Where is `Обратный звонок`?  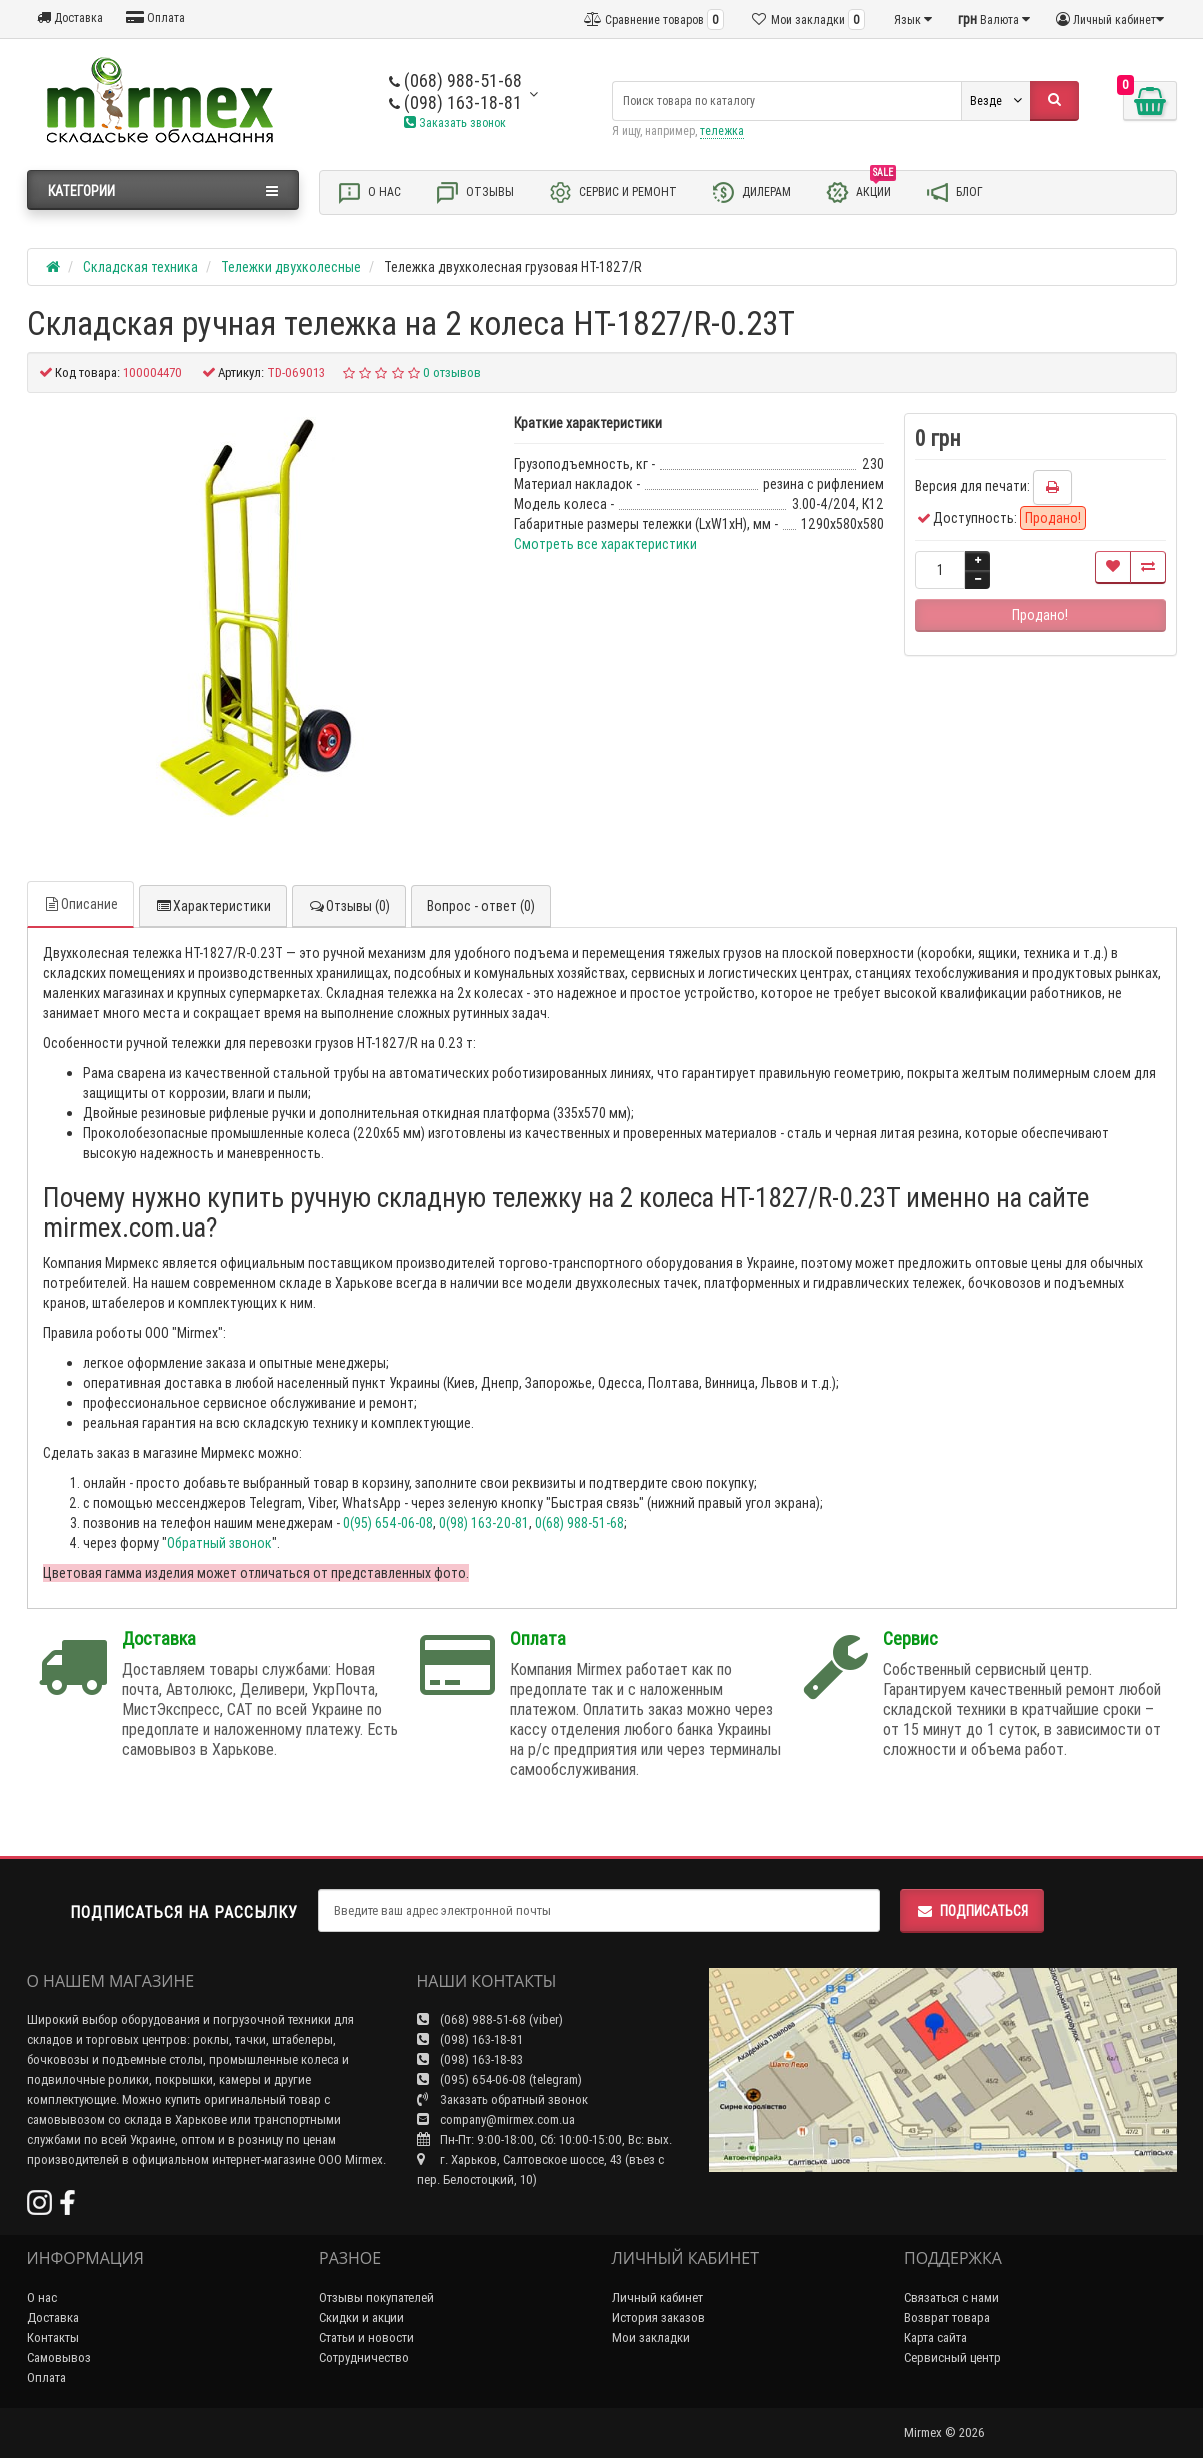 Обратный звонок is located at coordinates (219, 1543).